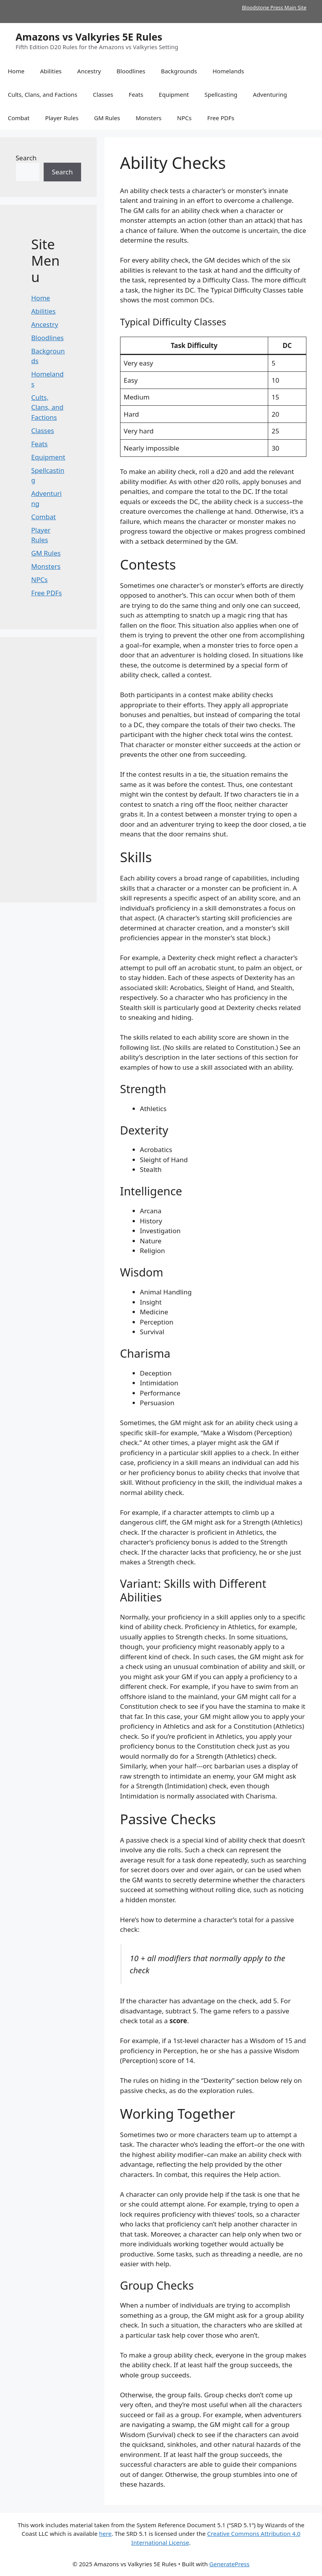 The width and height of the screenshot is (322, 2576). I want to click on Amazons vs Valkyries 5E Rules, so click(89, 36).